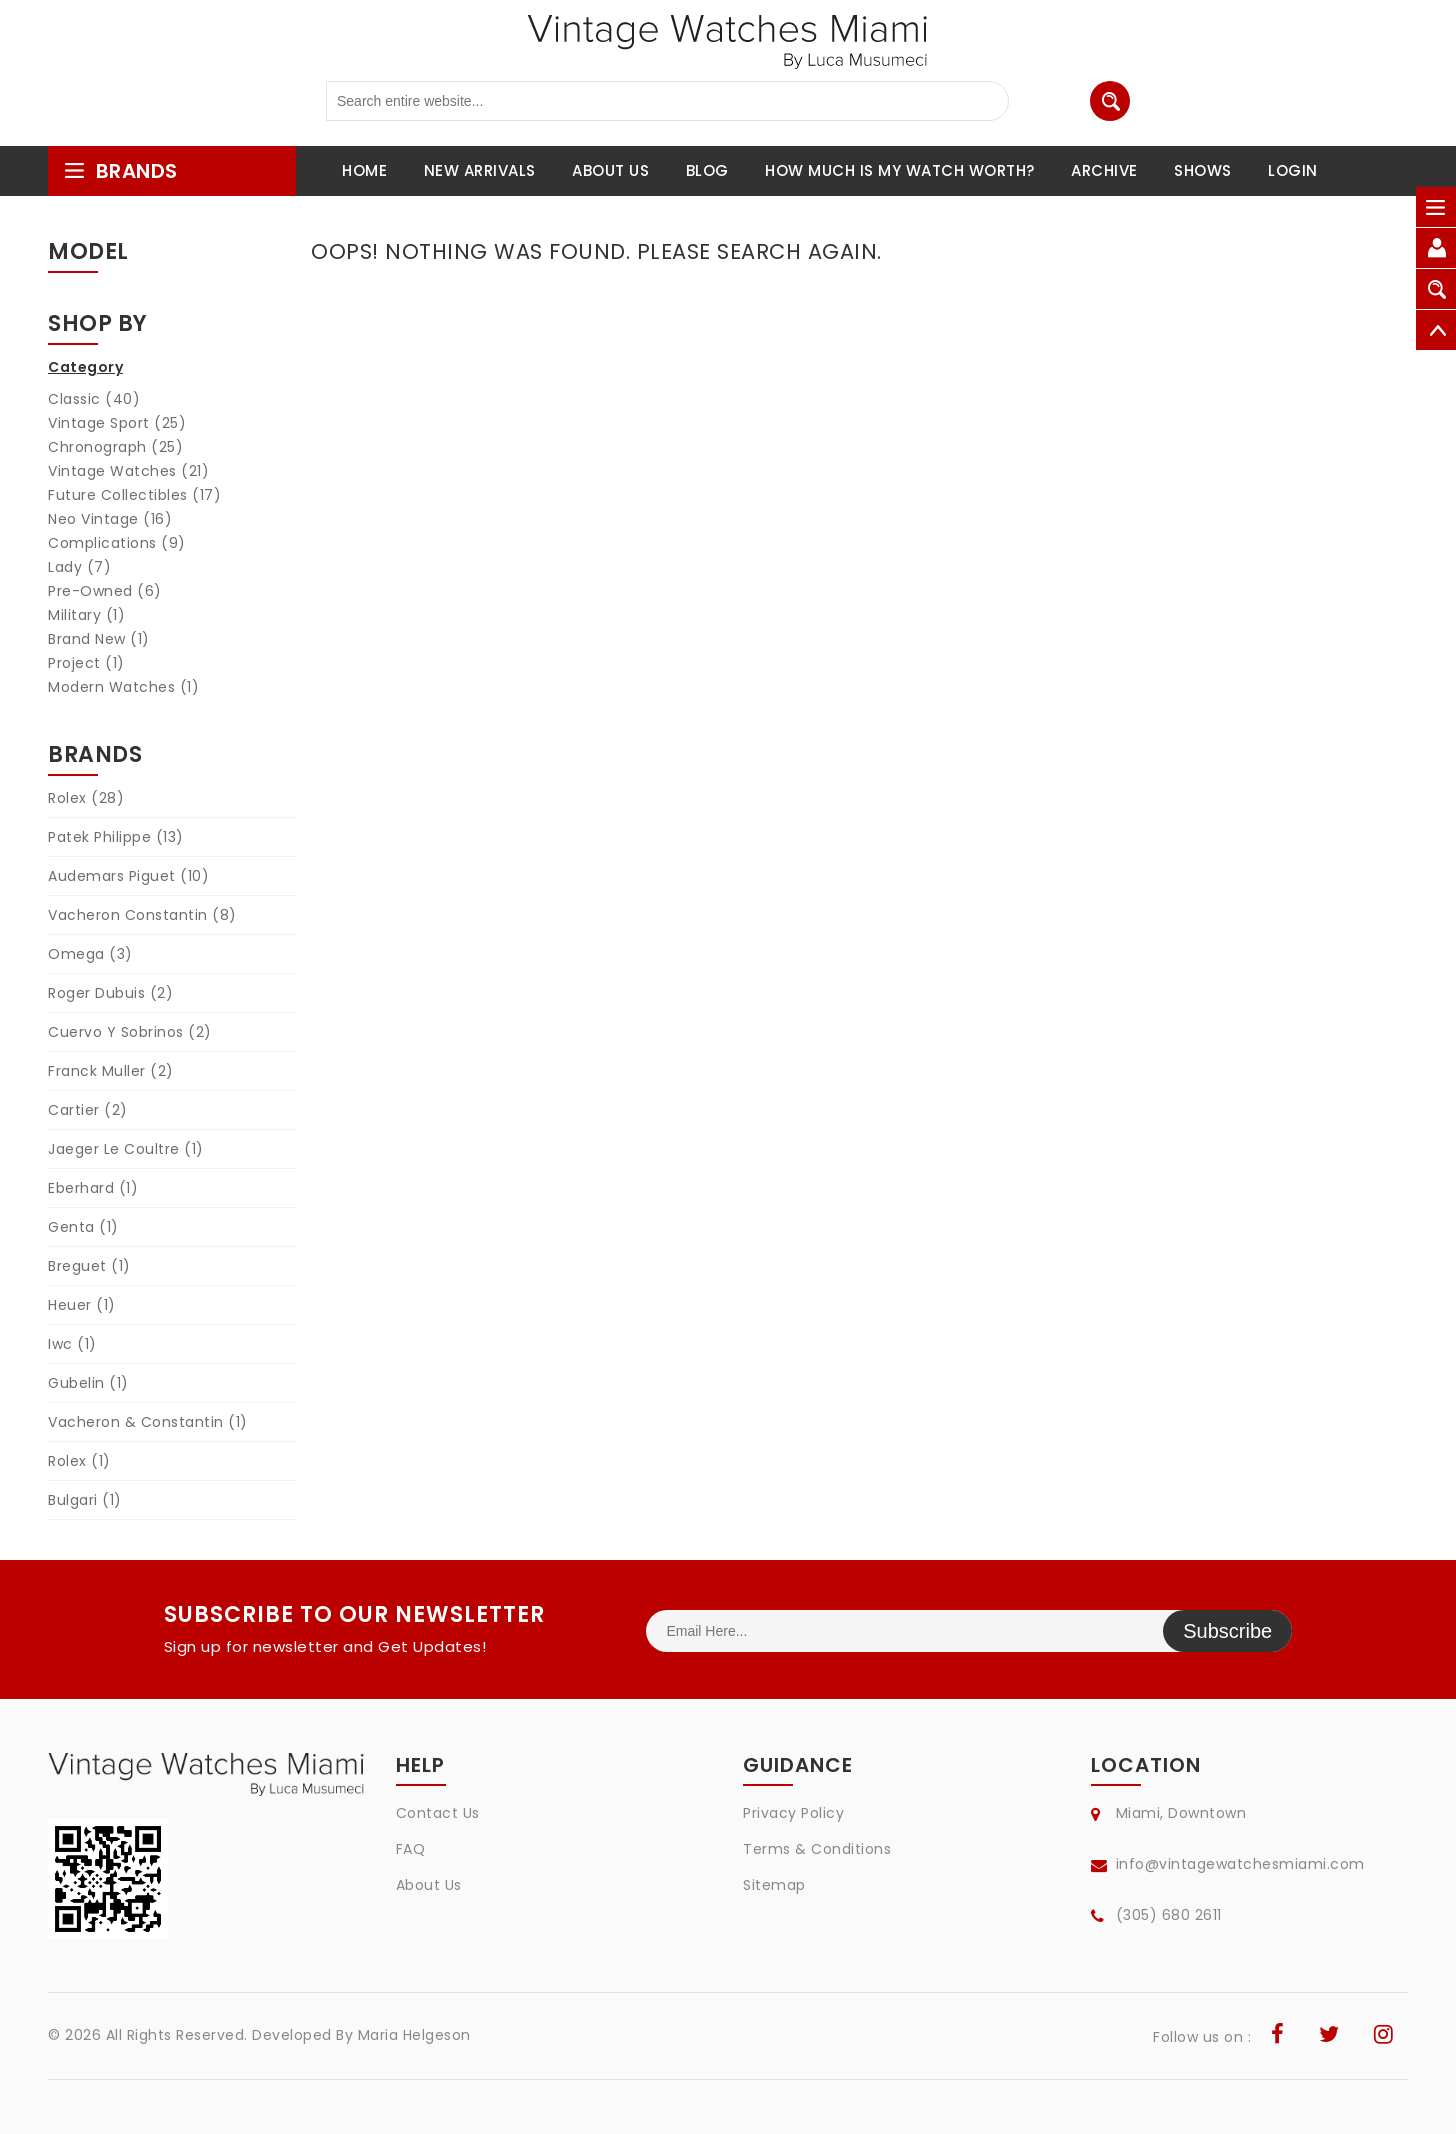 This screenshot has width=1456, height=2134. What do you see at coordinates (90, 954) in the screenshot?
I see `Omega` at bounding box center [90, 954].